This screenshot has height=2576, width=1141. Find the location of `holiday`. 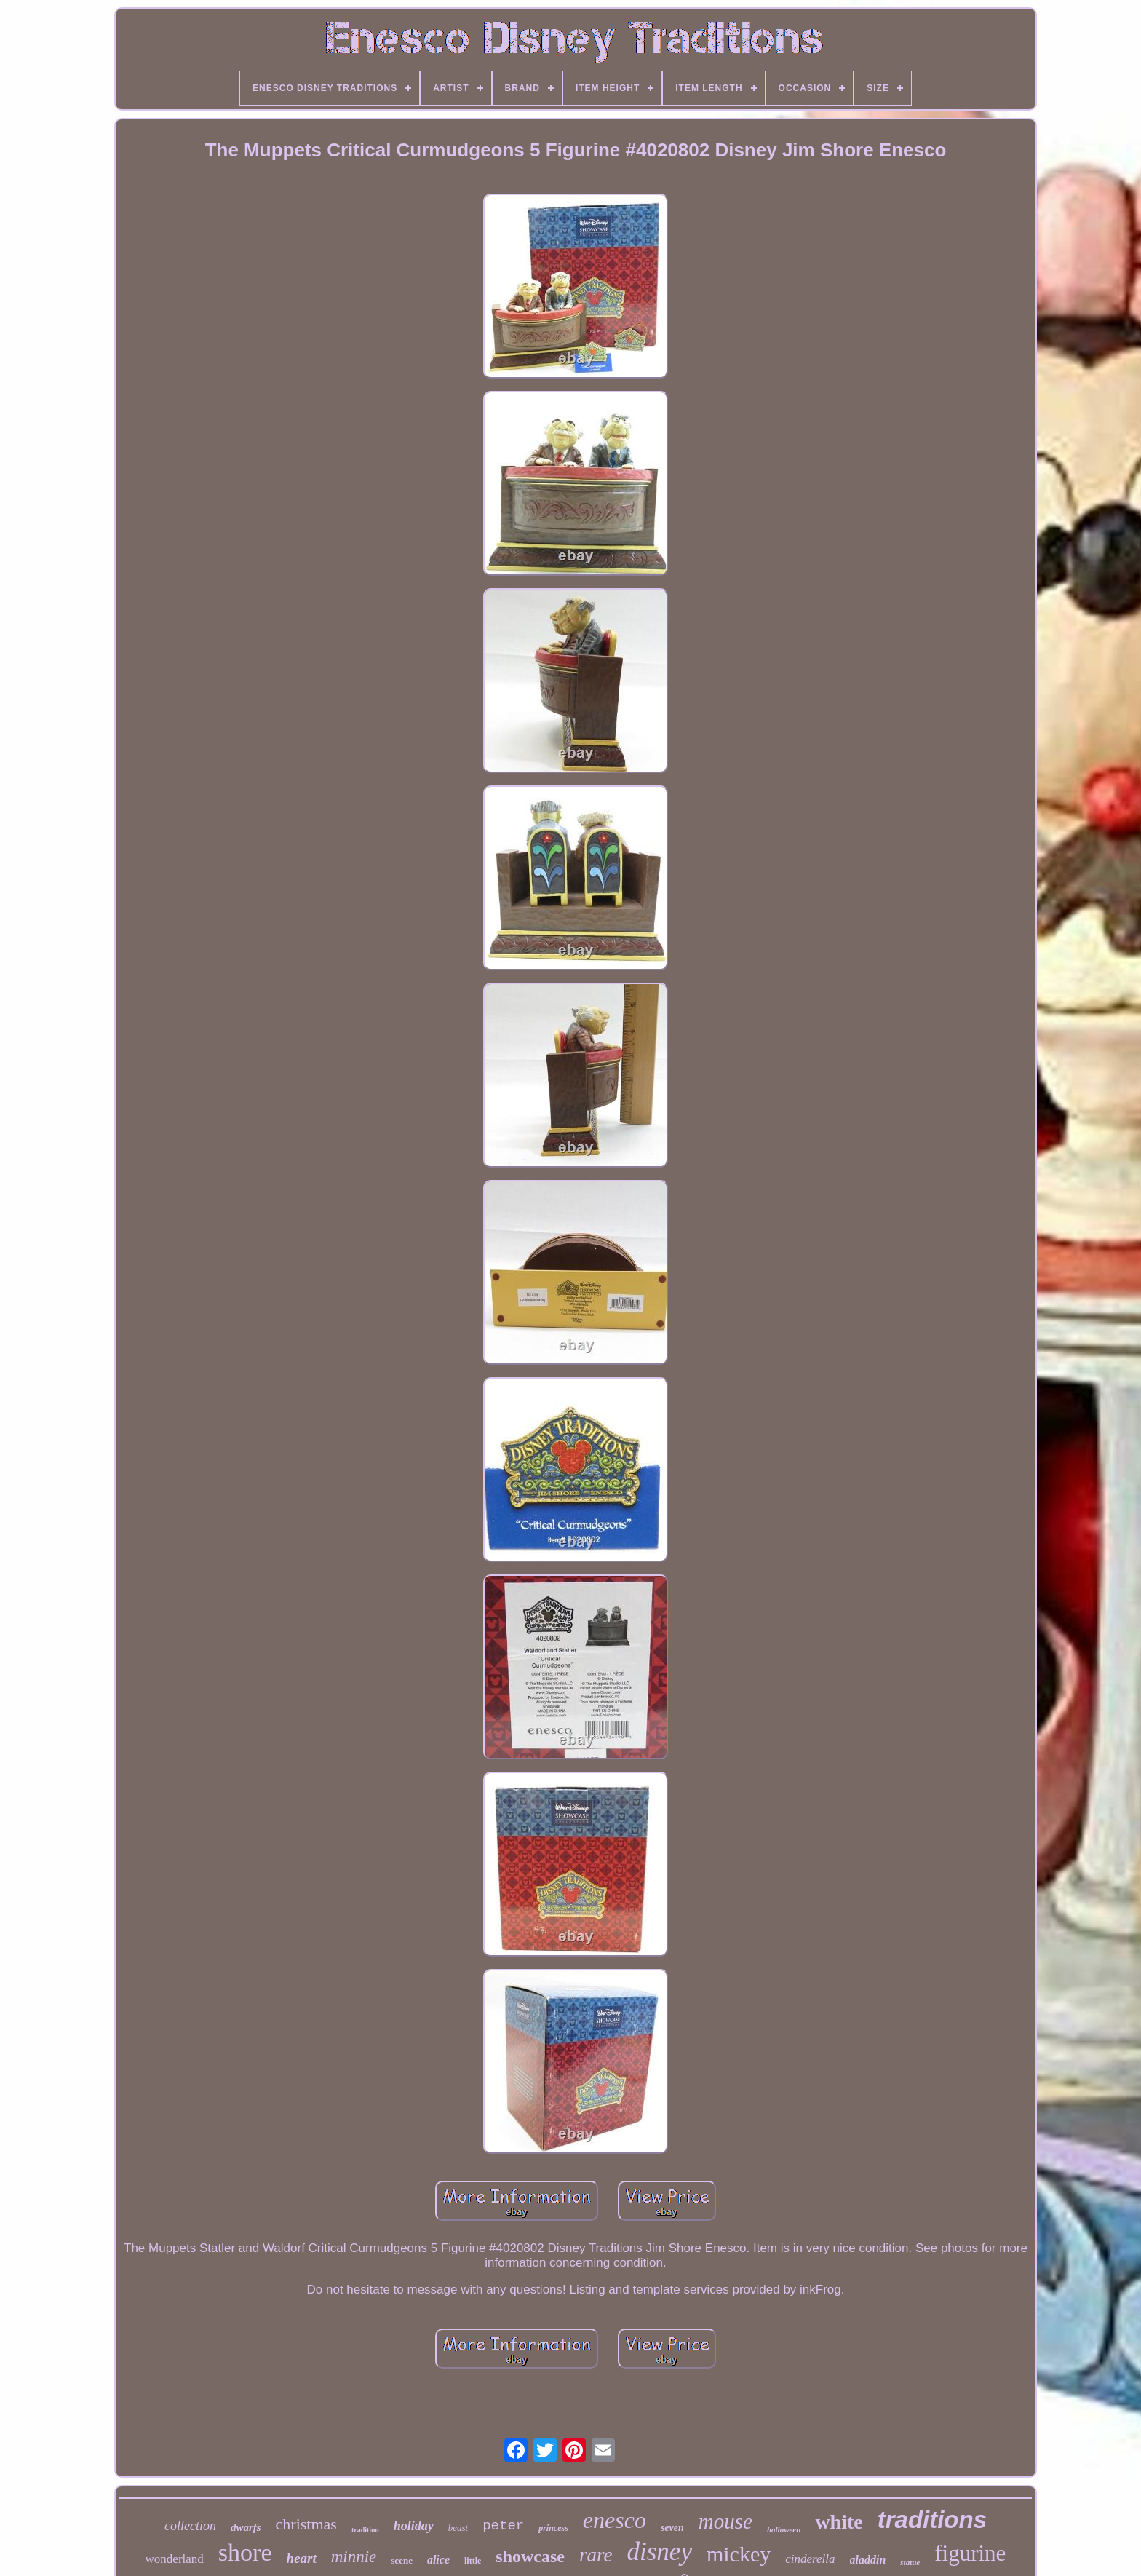

holiday is located at coordinates (414, 2525).